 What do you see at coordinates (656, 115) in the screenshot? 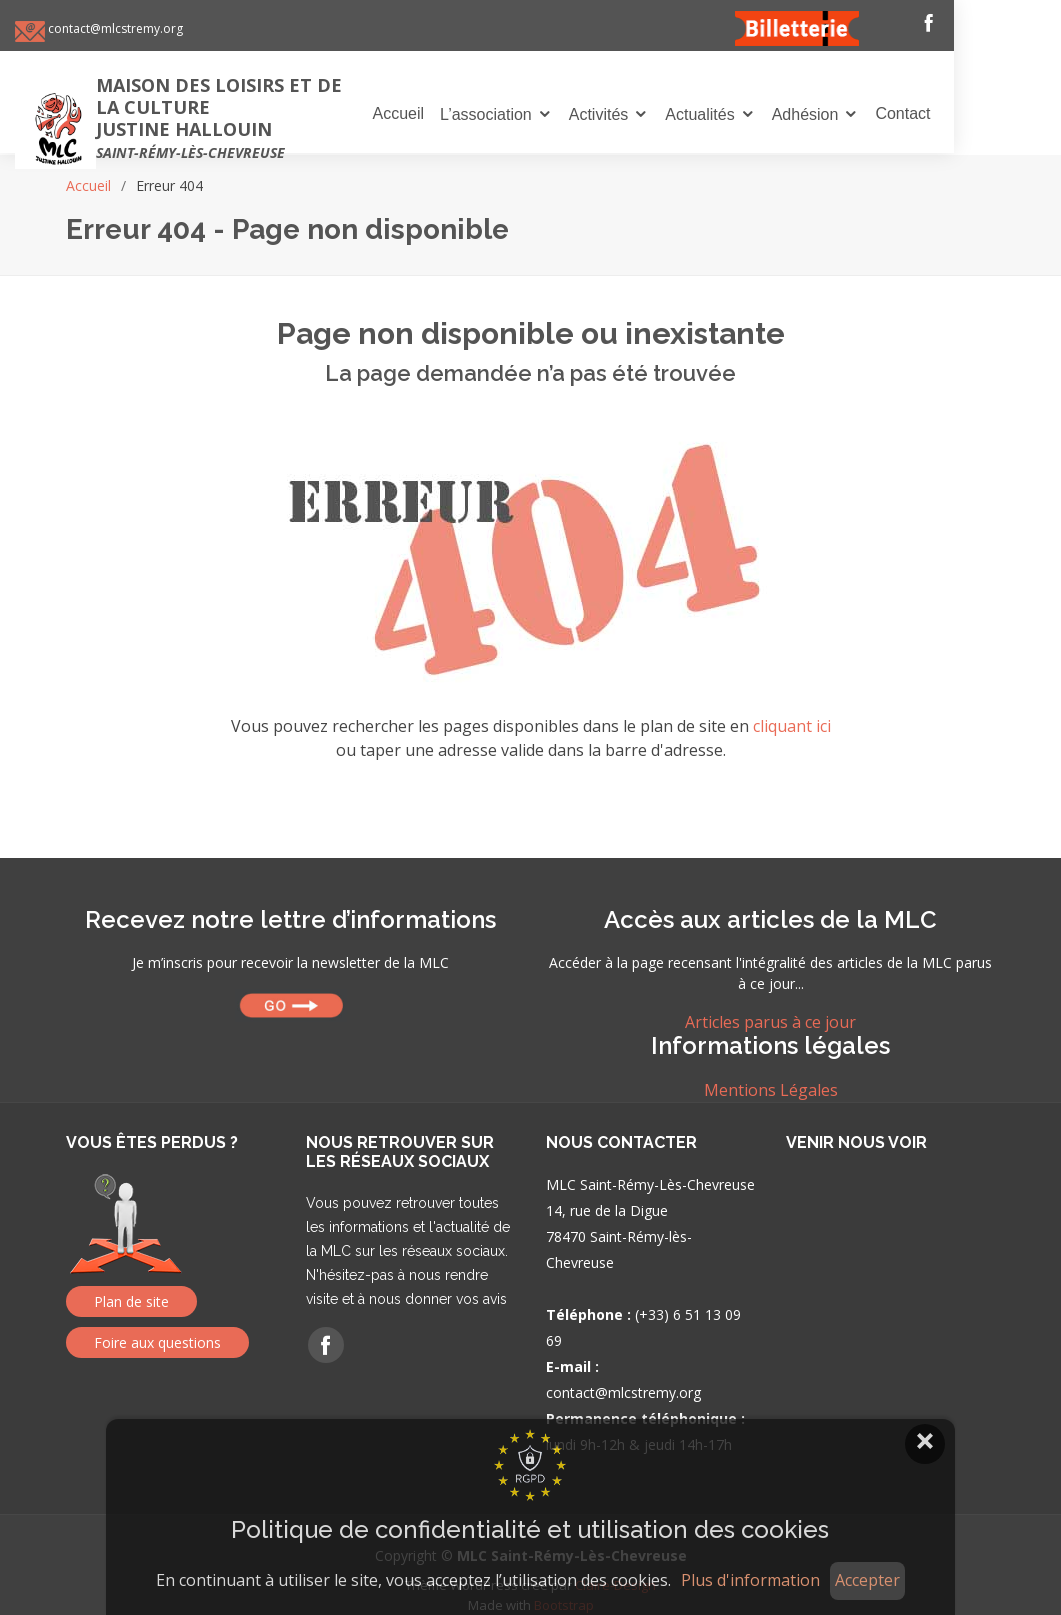
I see `Activités` at bounding box center [656, 115].